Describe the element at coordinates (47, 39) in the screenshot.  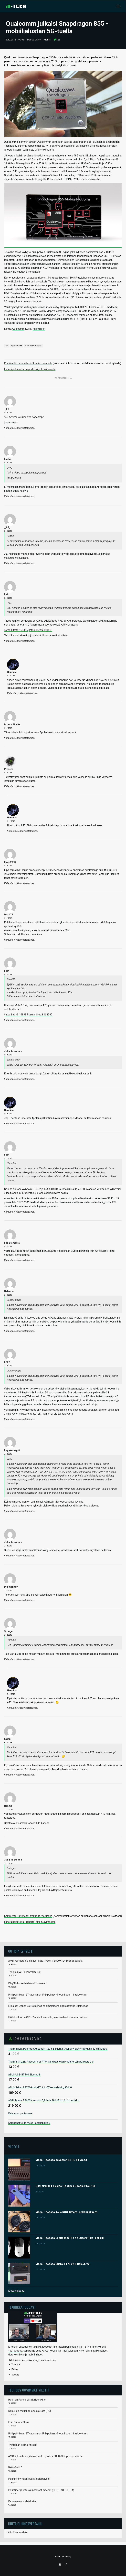
I see `Mobiili` at that location.